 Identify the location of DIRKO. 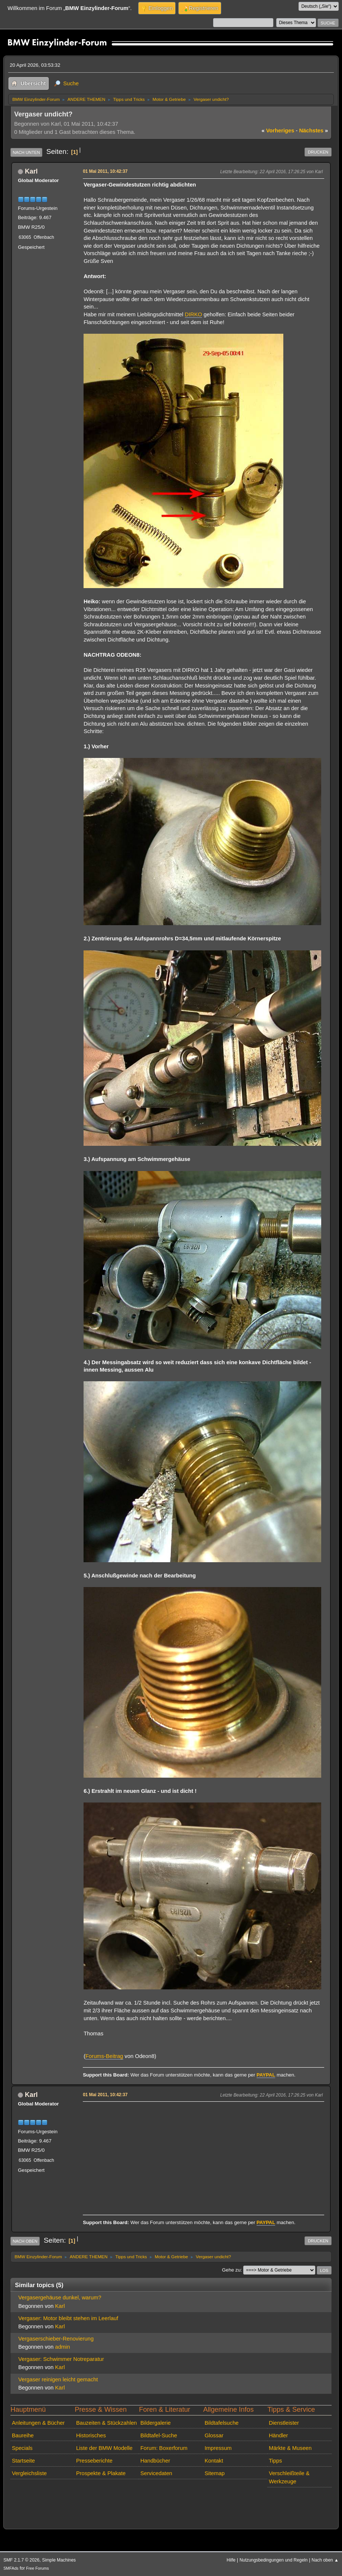
(193, 314).